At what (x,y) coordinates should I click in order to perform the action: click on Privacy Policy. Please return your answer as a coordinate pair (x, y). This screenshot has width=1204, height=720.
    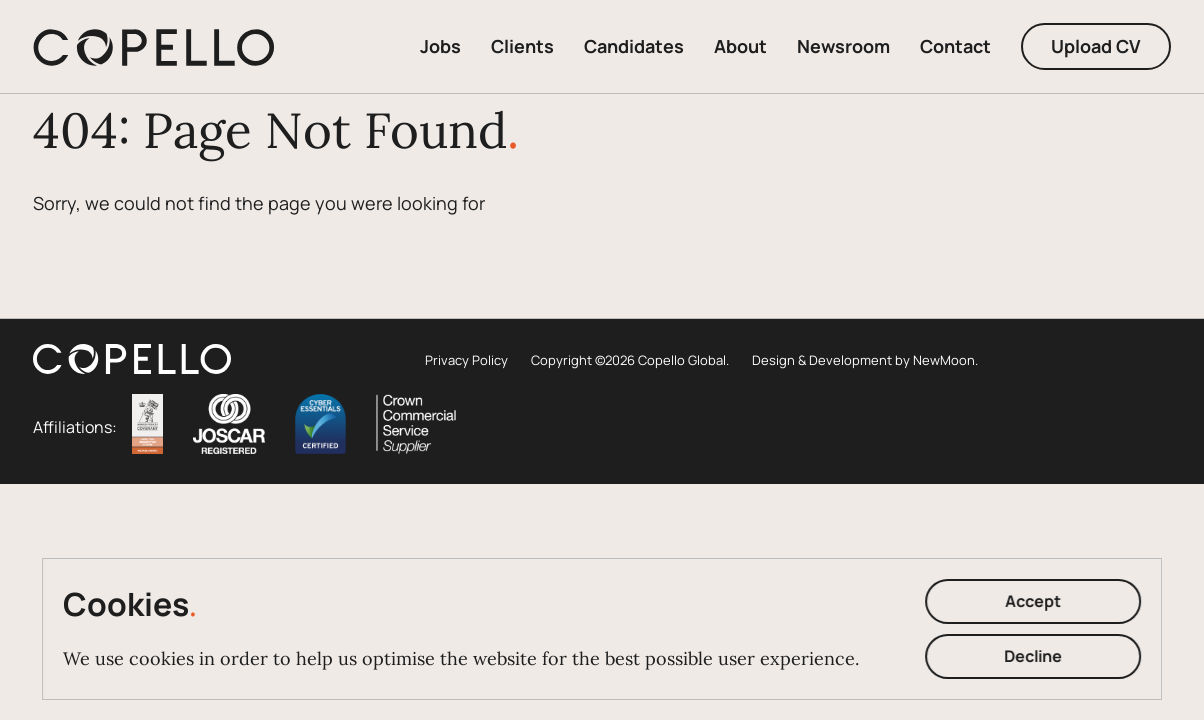
    Looking at the image, I should click on (466, 360).